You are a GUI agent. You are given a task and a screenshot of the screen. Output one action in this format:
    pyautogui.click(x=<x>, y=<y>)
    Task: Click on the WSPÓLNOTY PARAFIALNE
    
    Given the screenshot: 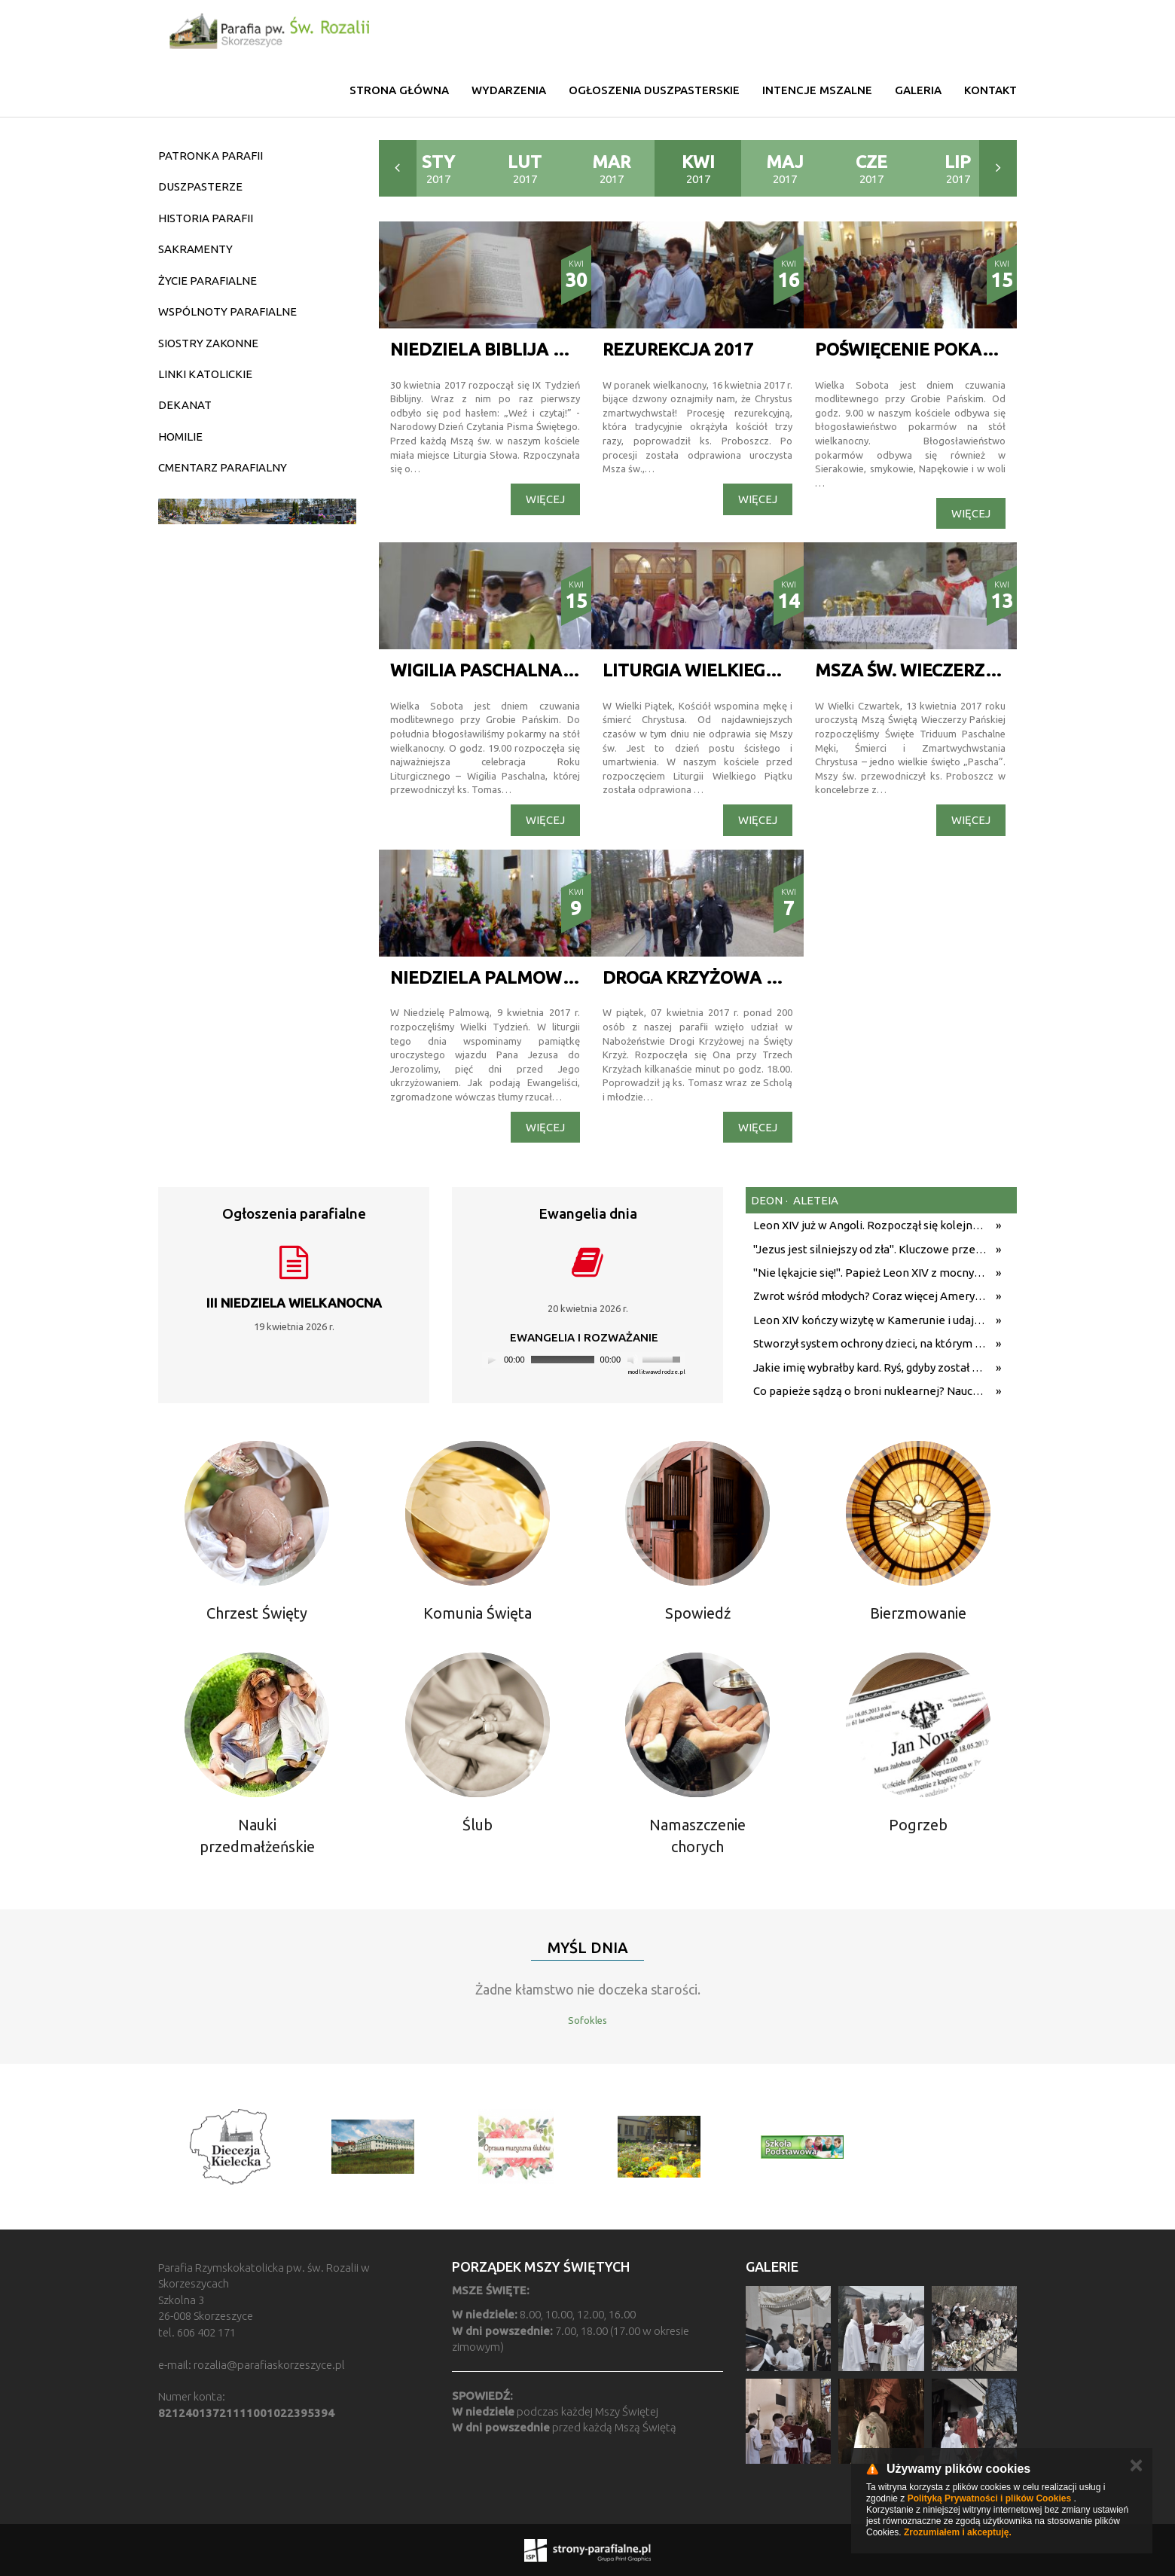 What is the action you would take?
    pyautogui.click(x=227, y=311)
    